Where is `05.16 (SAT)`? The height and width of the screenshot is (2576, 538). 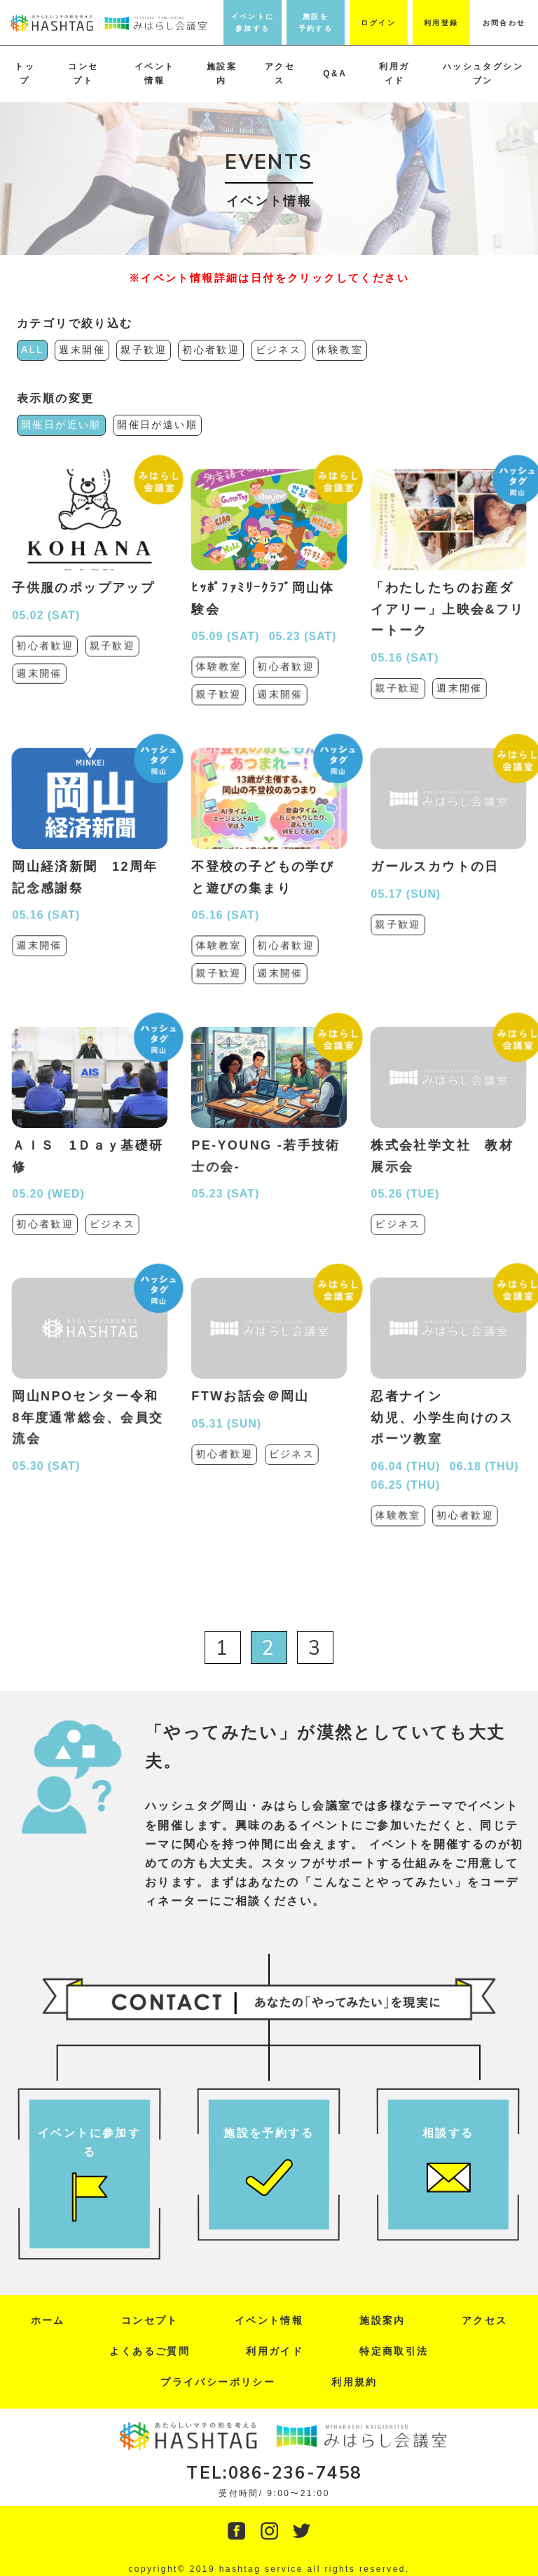 05.16 (SAT) is located at coordinates (406, 633).